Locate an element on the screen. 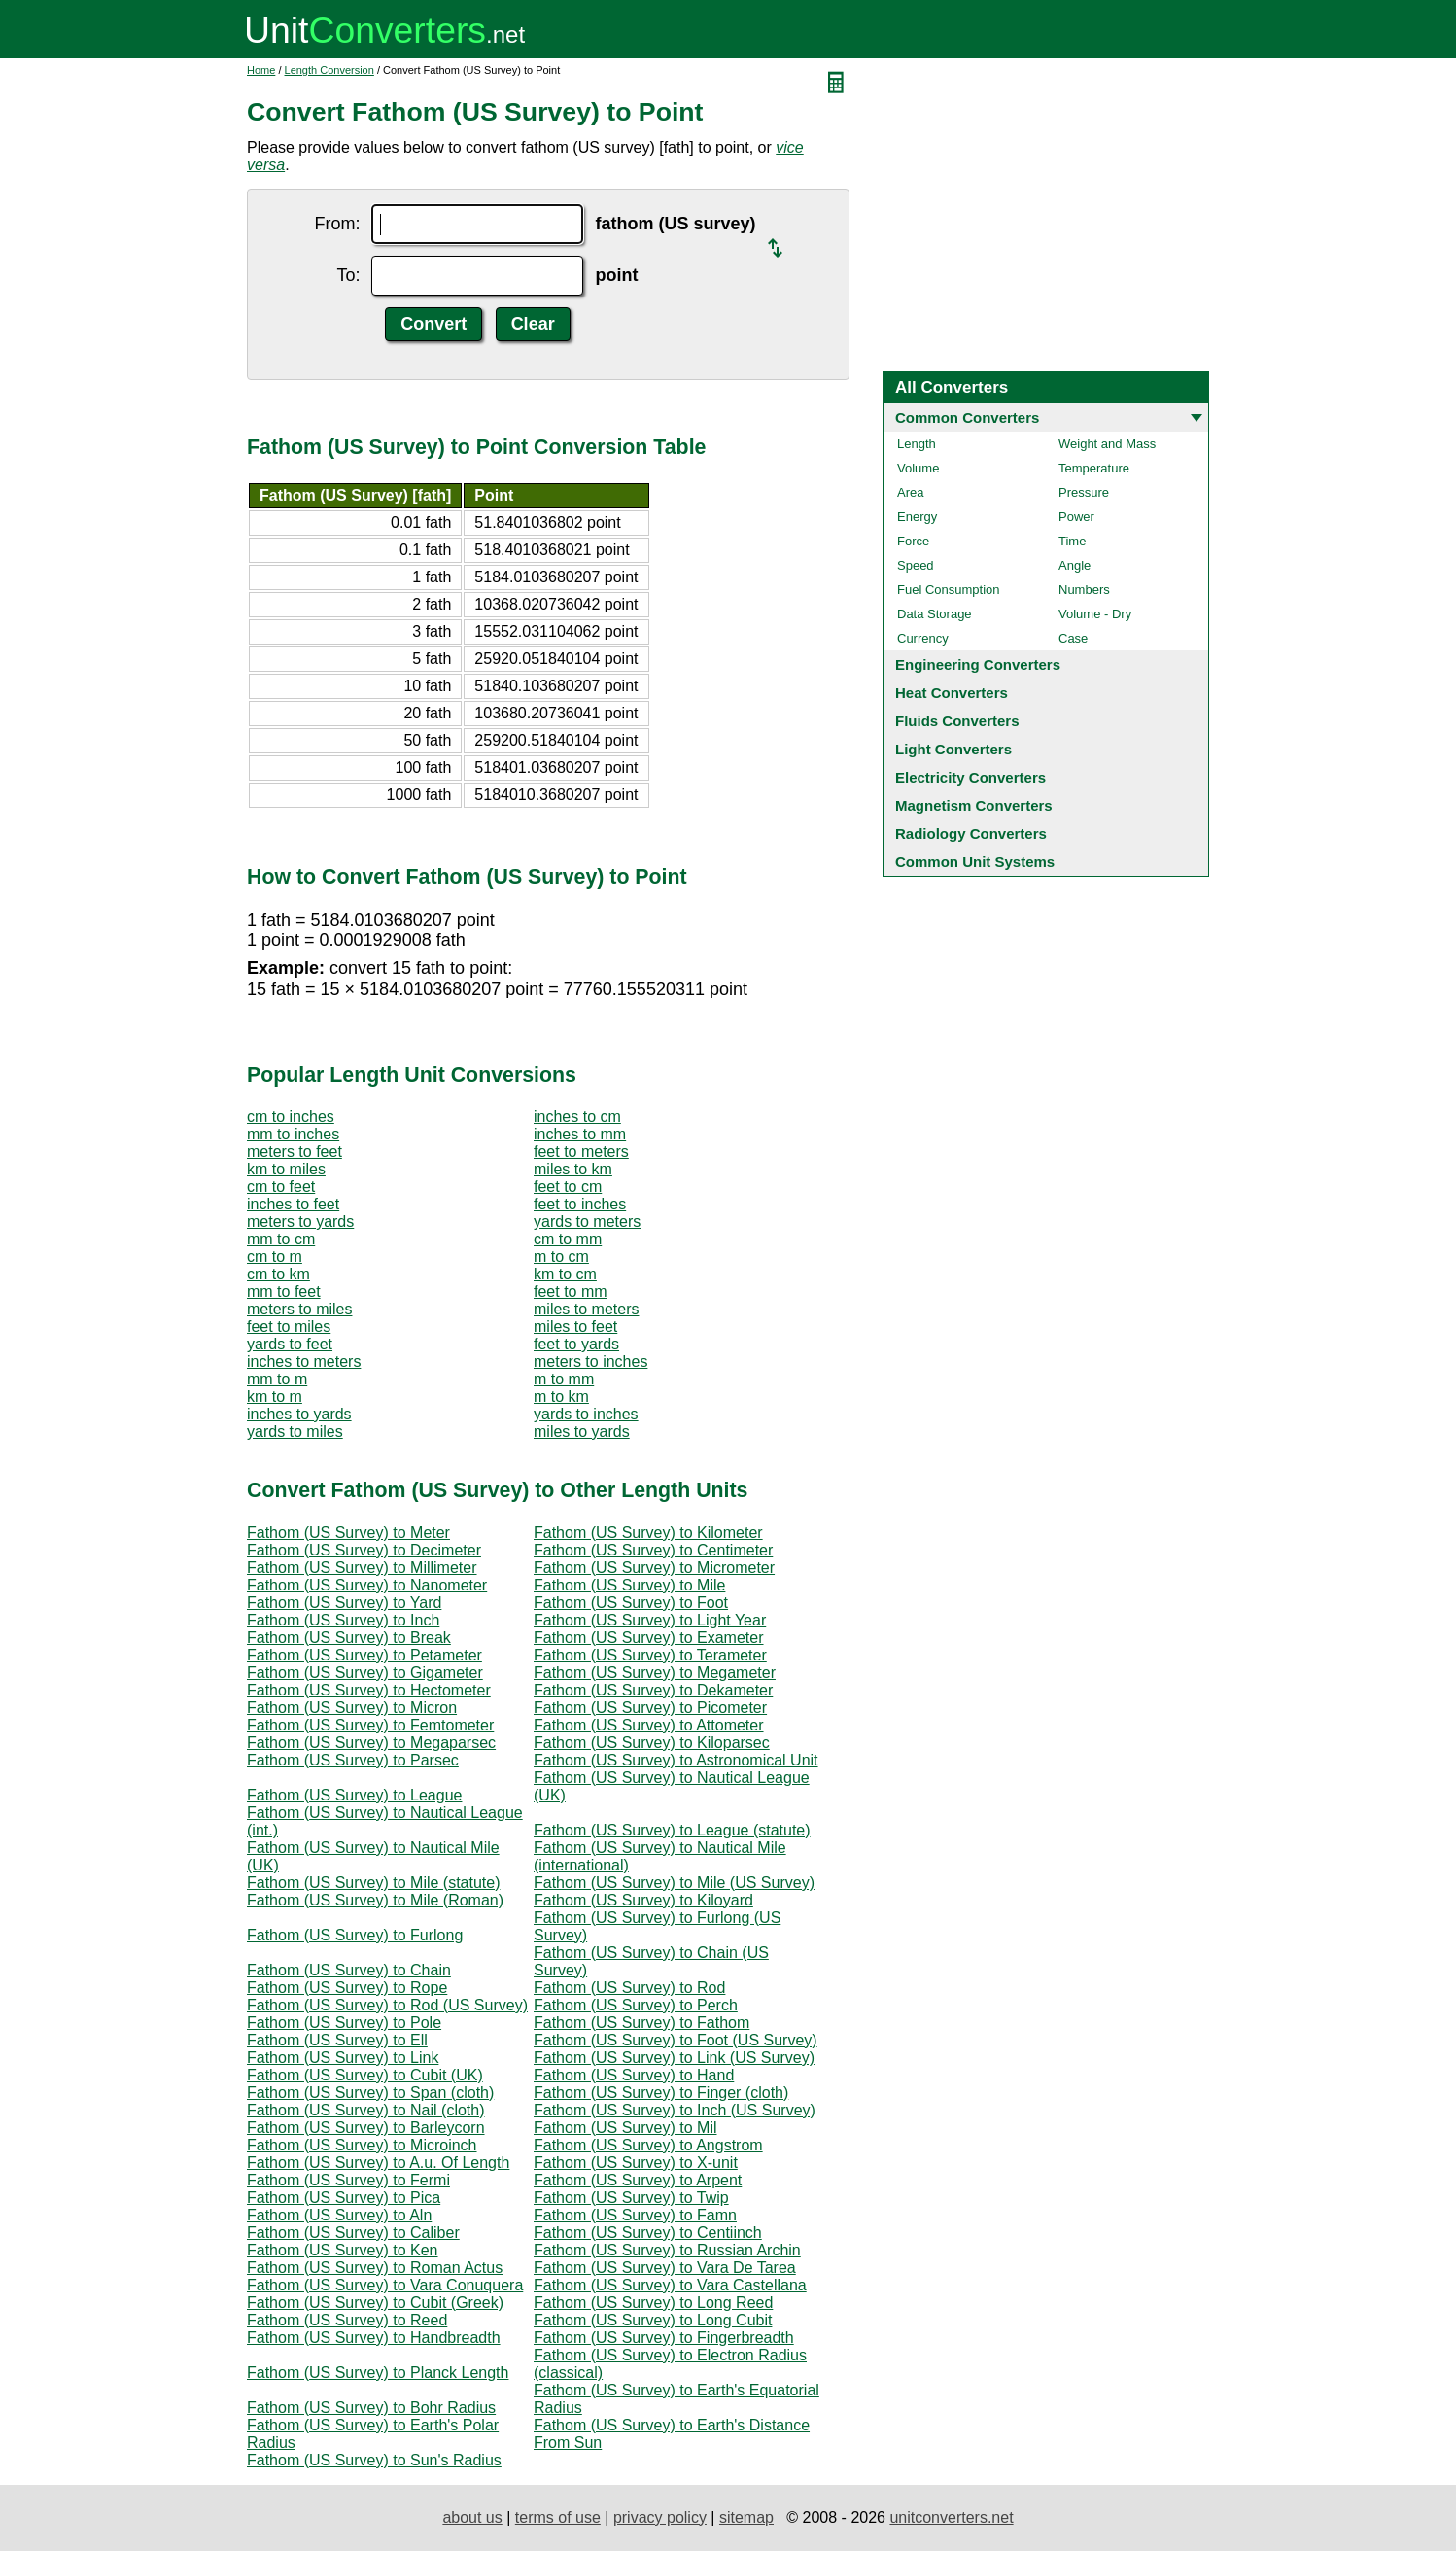  yards to meters is located at coordinates (587, 1221).